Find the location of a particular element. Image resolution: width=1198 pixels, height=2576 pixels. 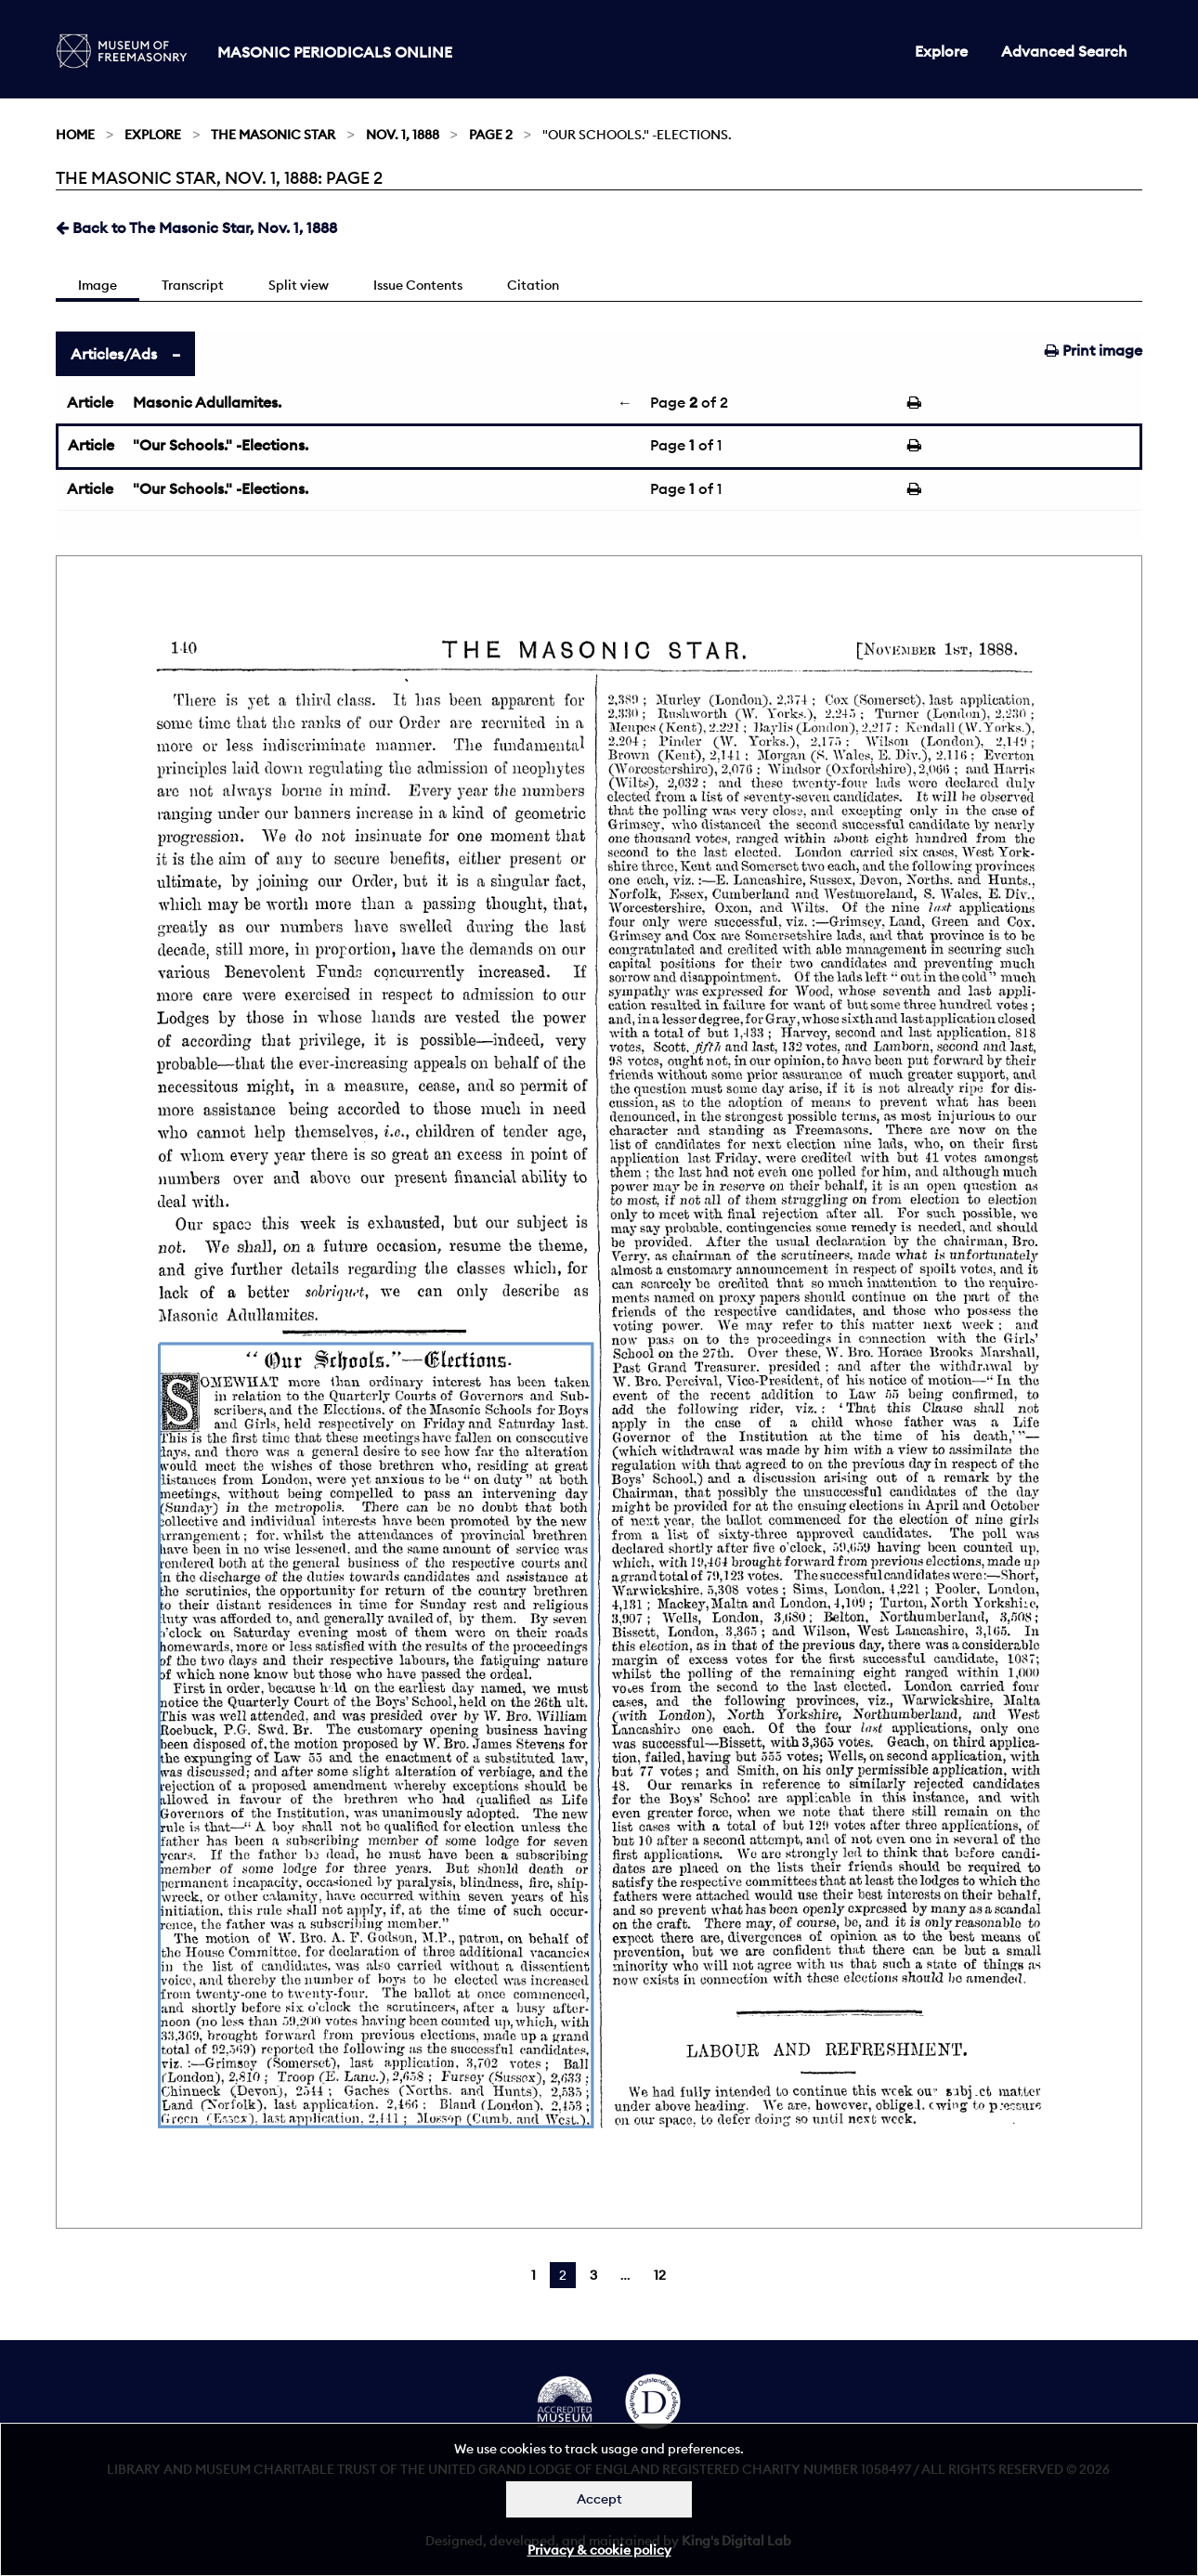

1 [Page 1] is located at coordinates (533, 2275).